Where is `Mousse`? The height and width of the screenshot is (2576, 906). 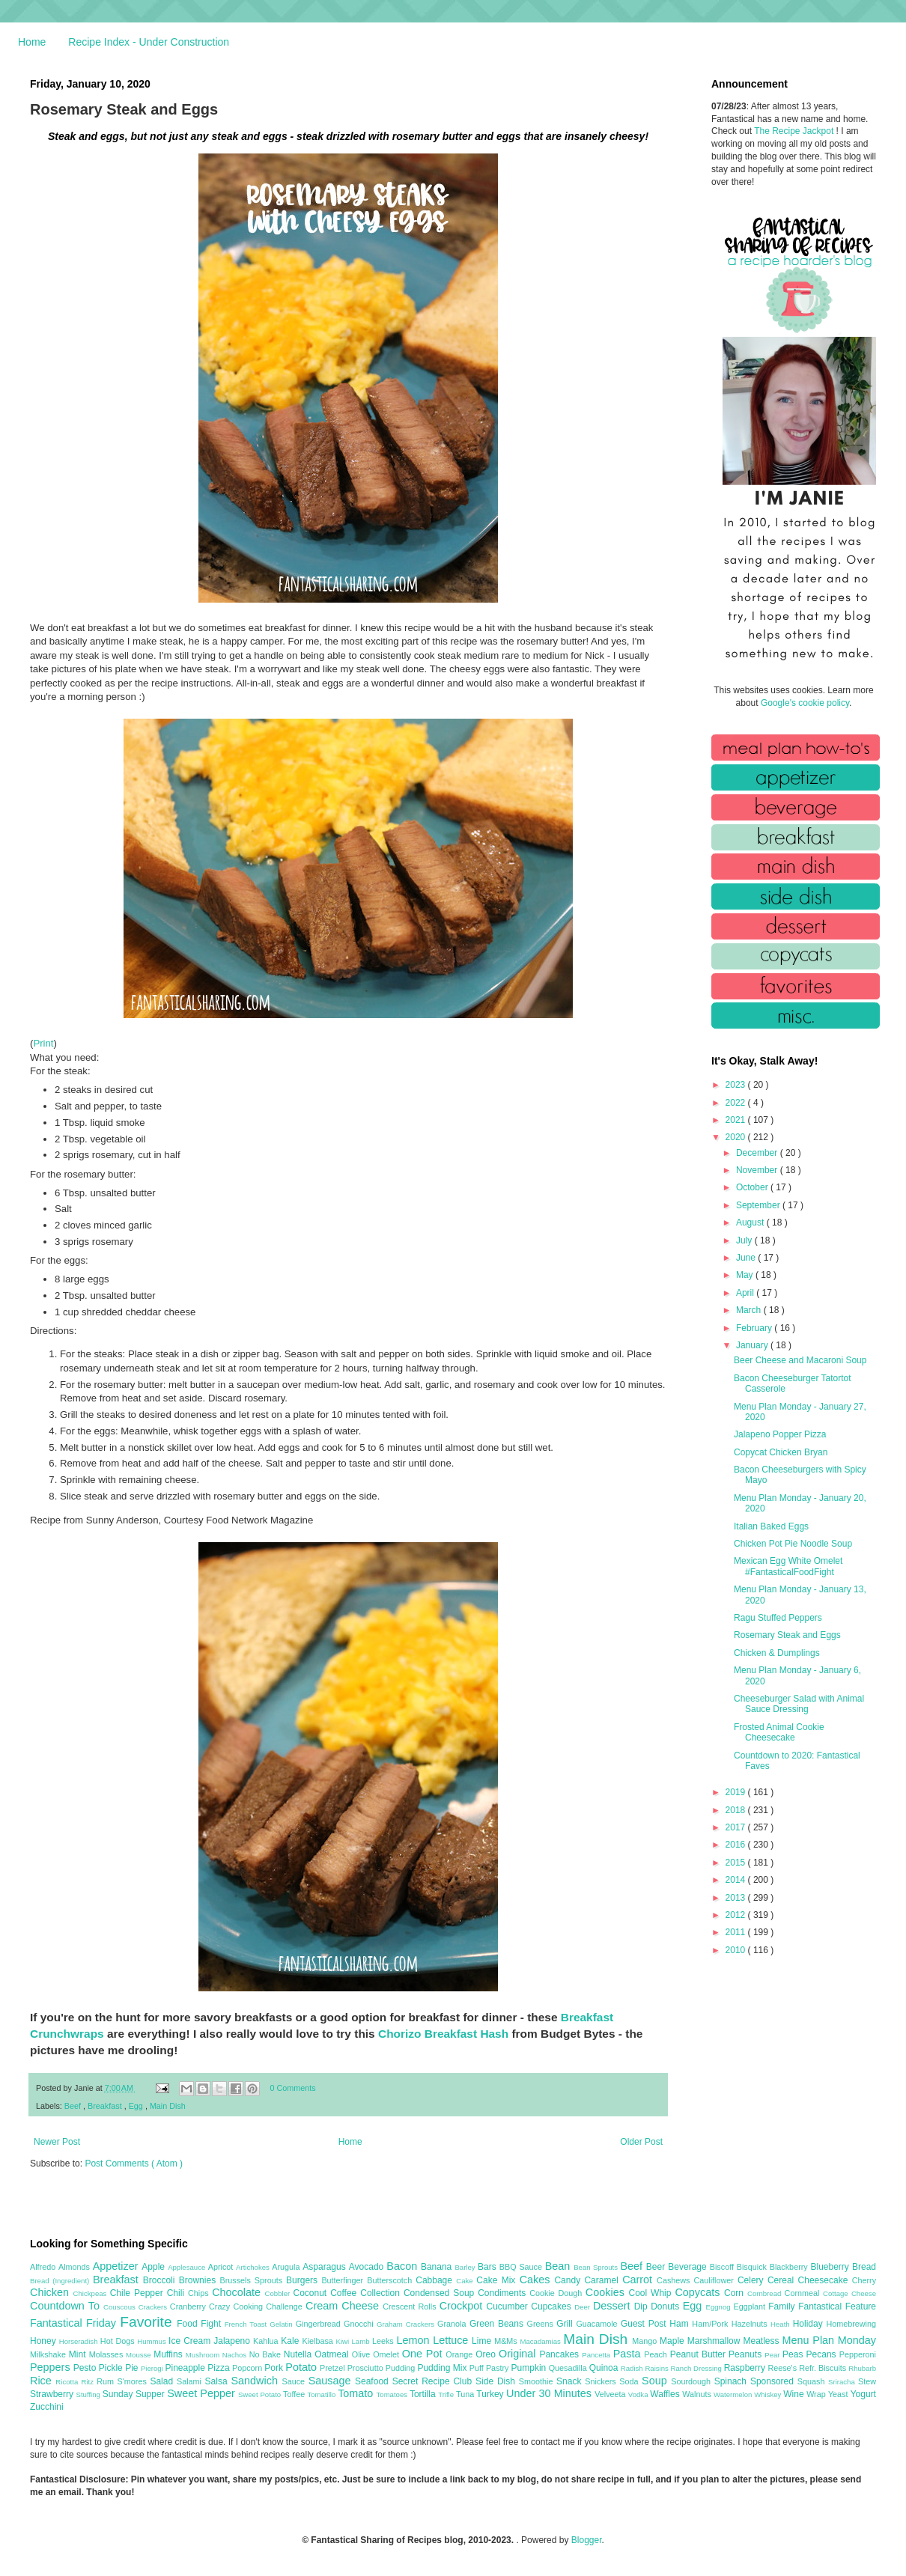 Mousse is located at coordinates (139, 2355).